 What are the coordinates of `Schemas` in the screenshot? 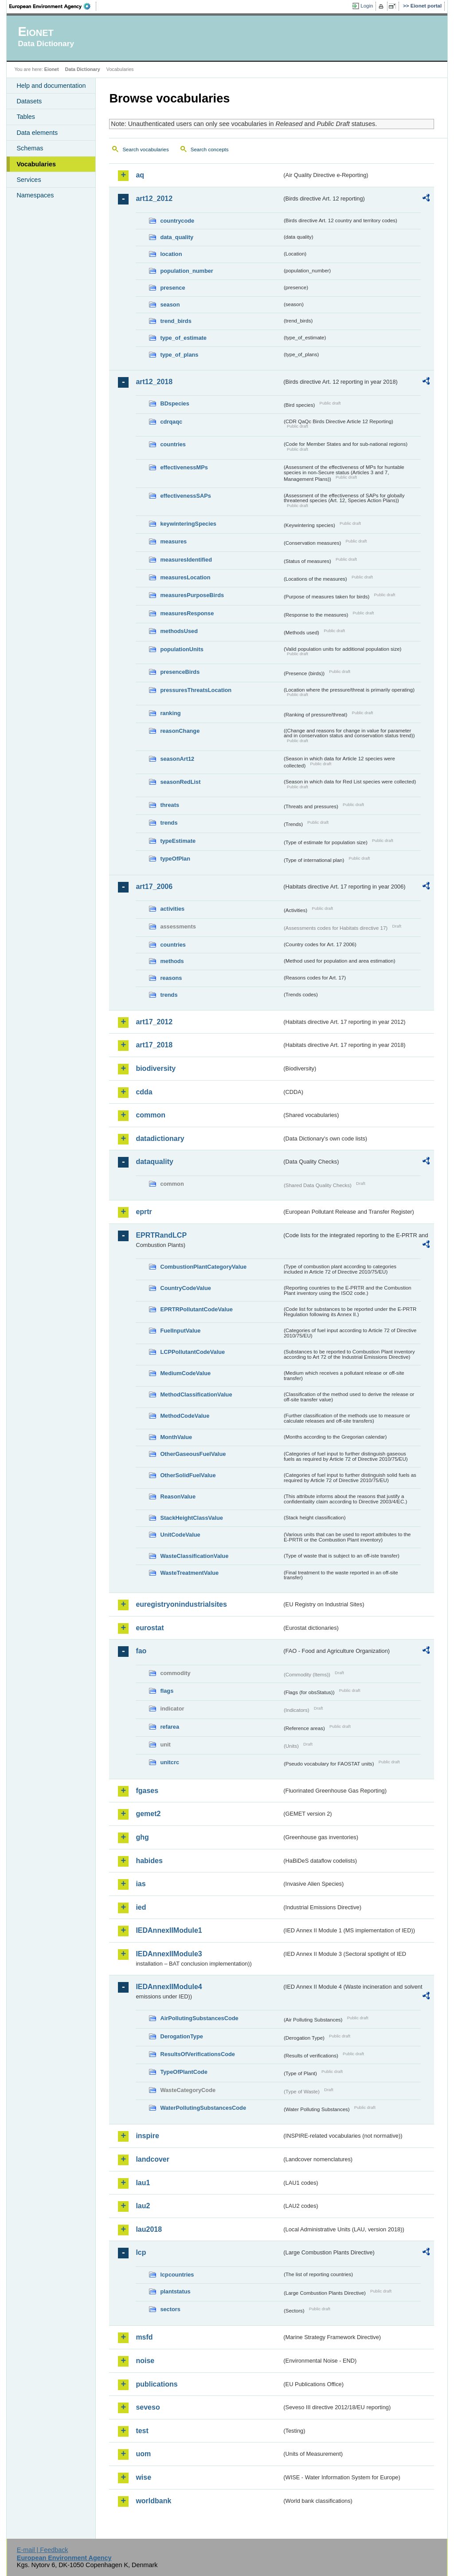 It's located at (29, 148).